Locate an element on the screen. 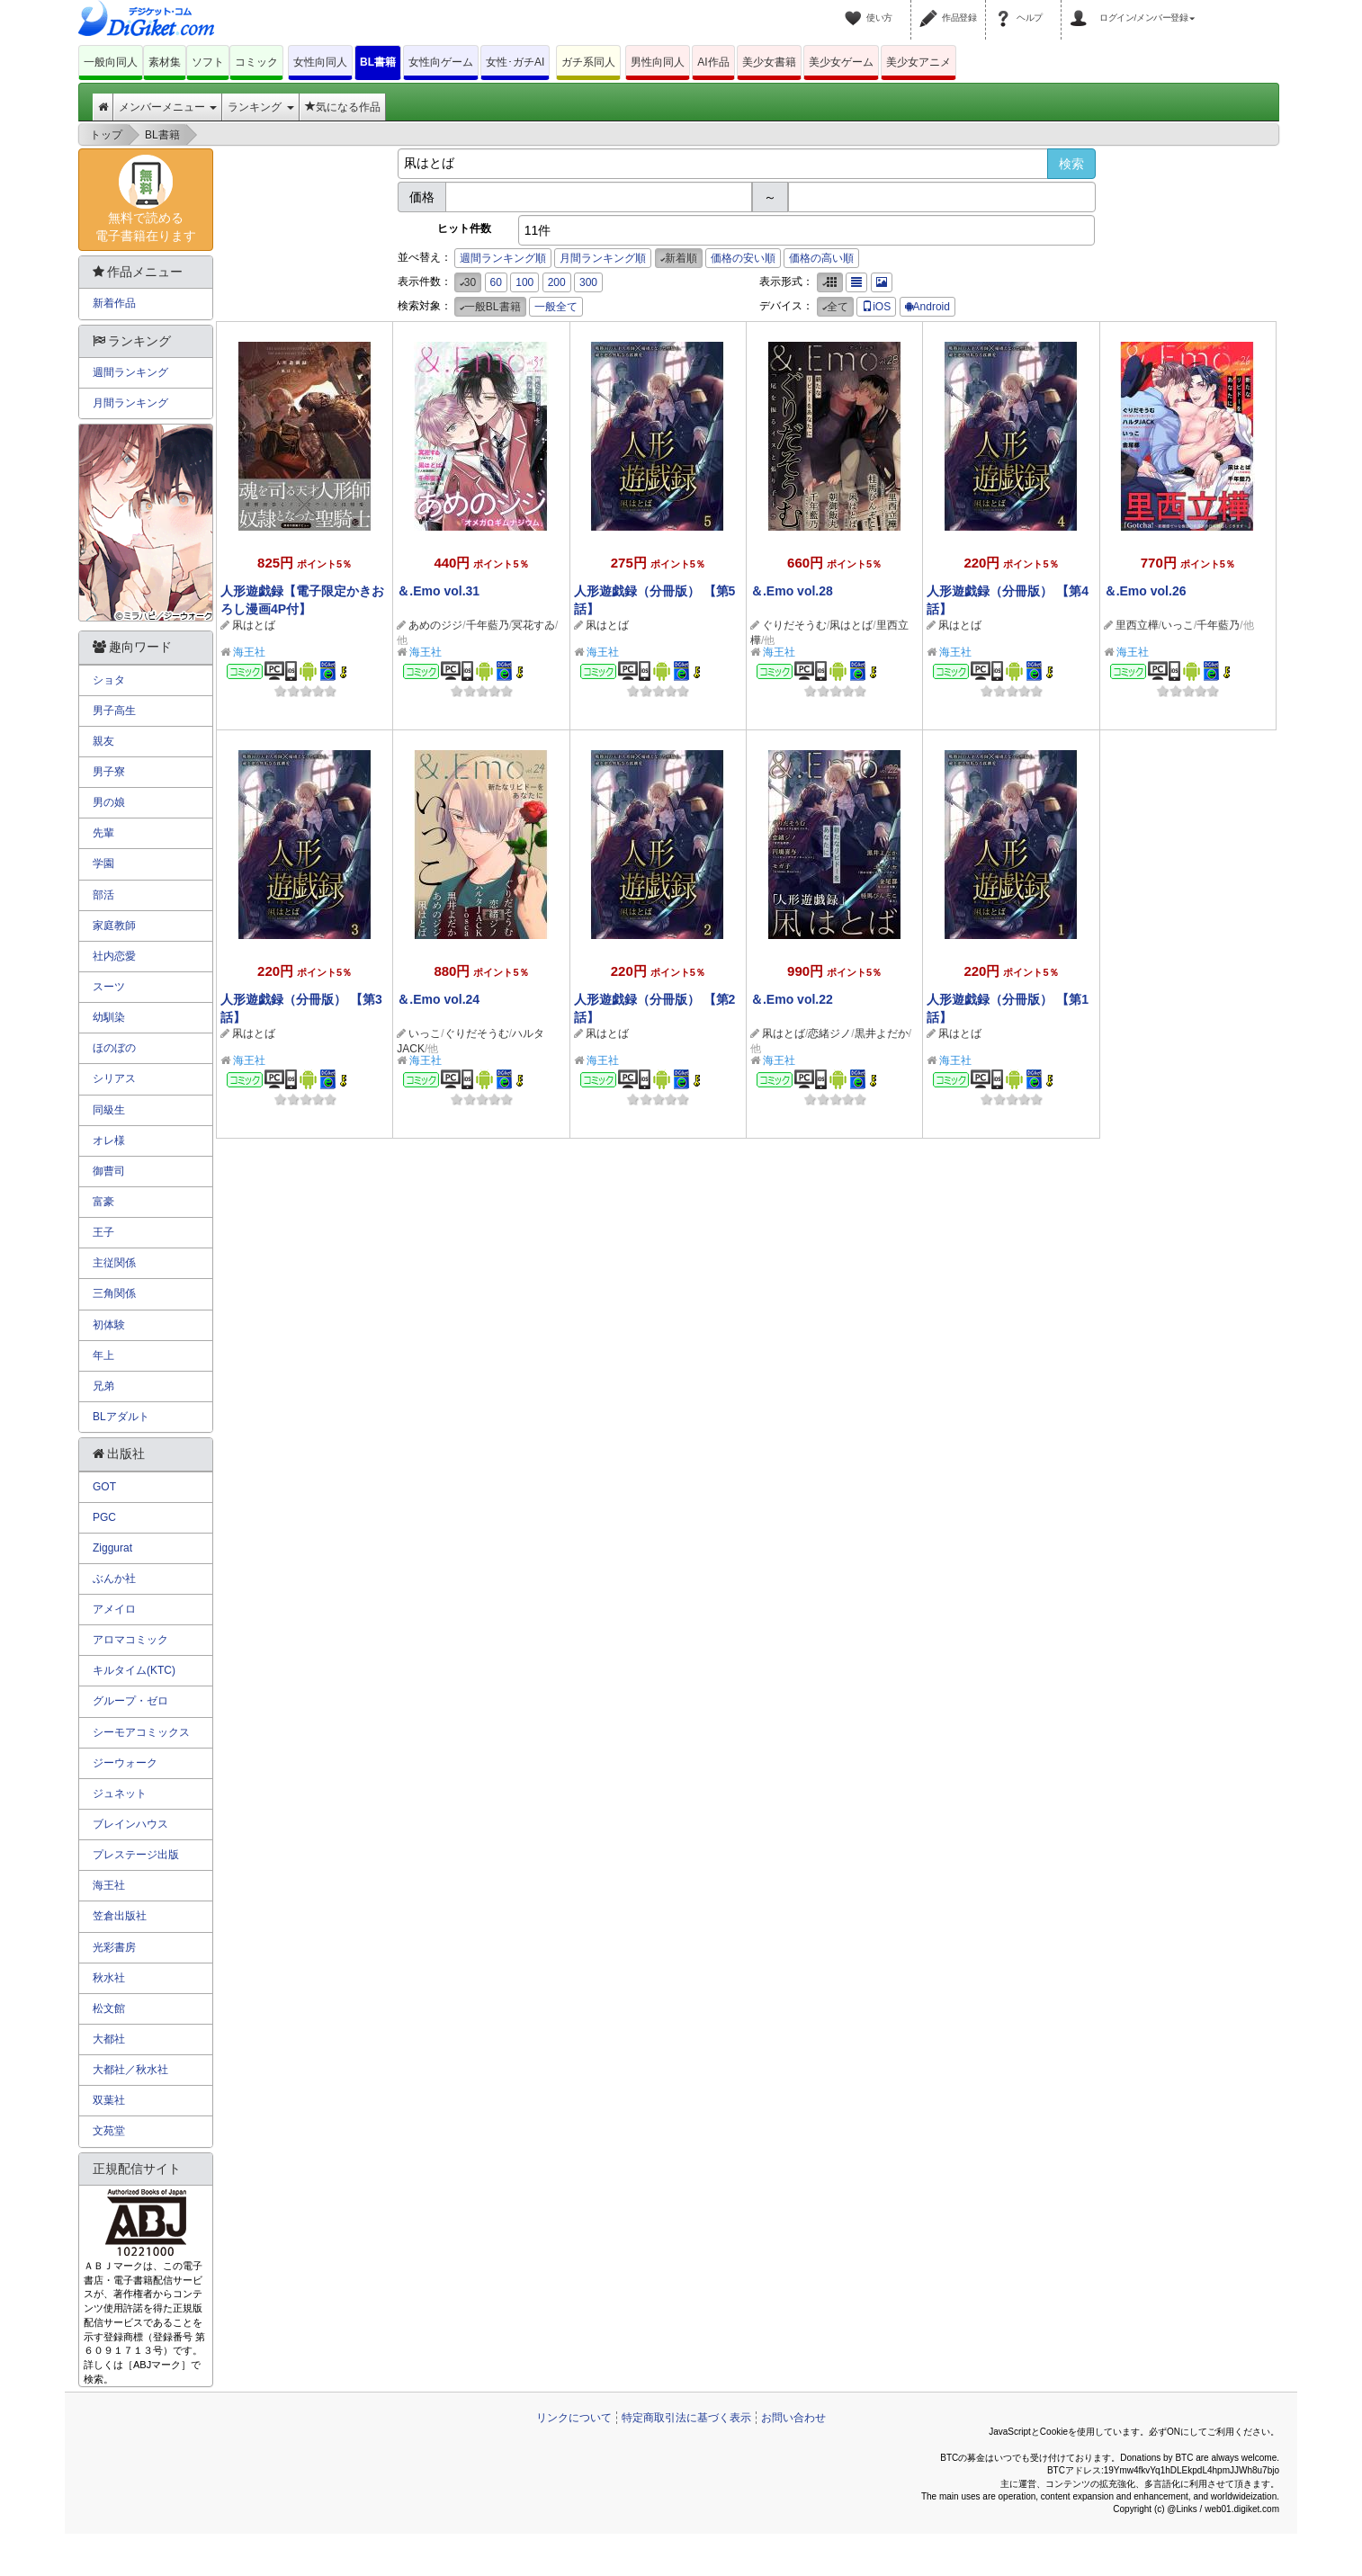  300 is located at coordinates (588, 282).